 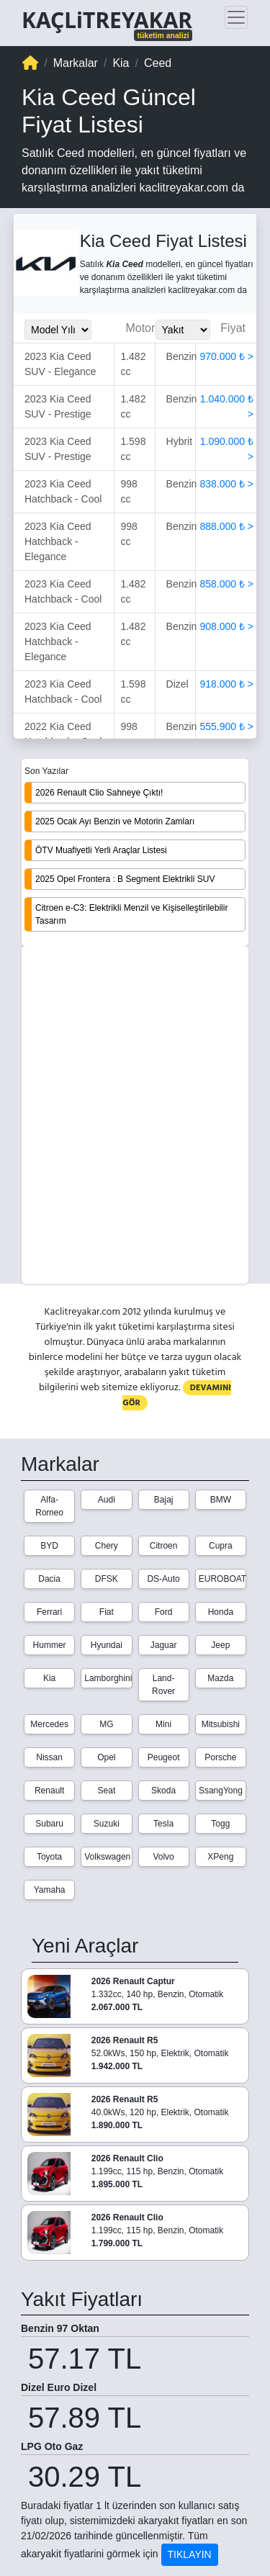 What do you see at coordinates (99, 793) in the screenshot?
I see `2026 Renault Clio Sahneye Çıktı!` at bounding box center [99, 793].